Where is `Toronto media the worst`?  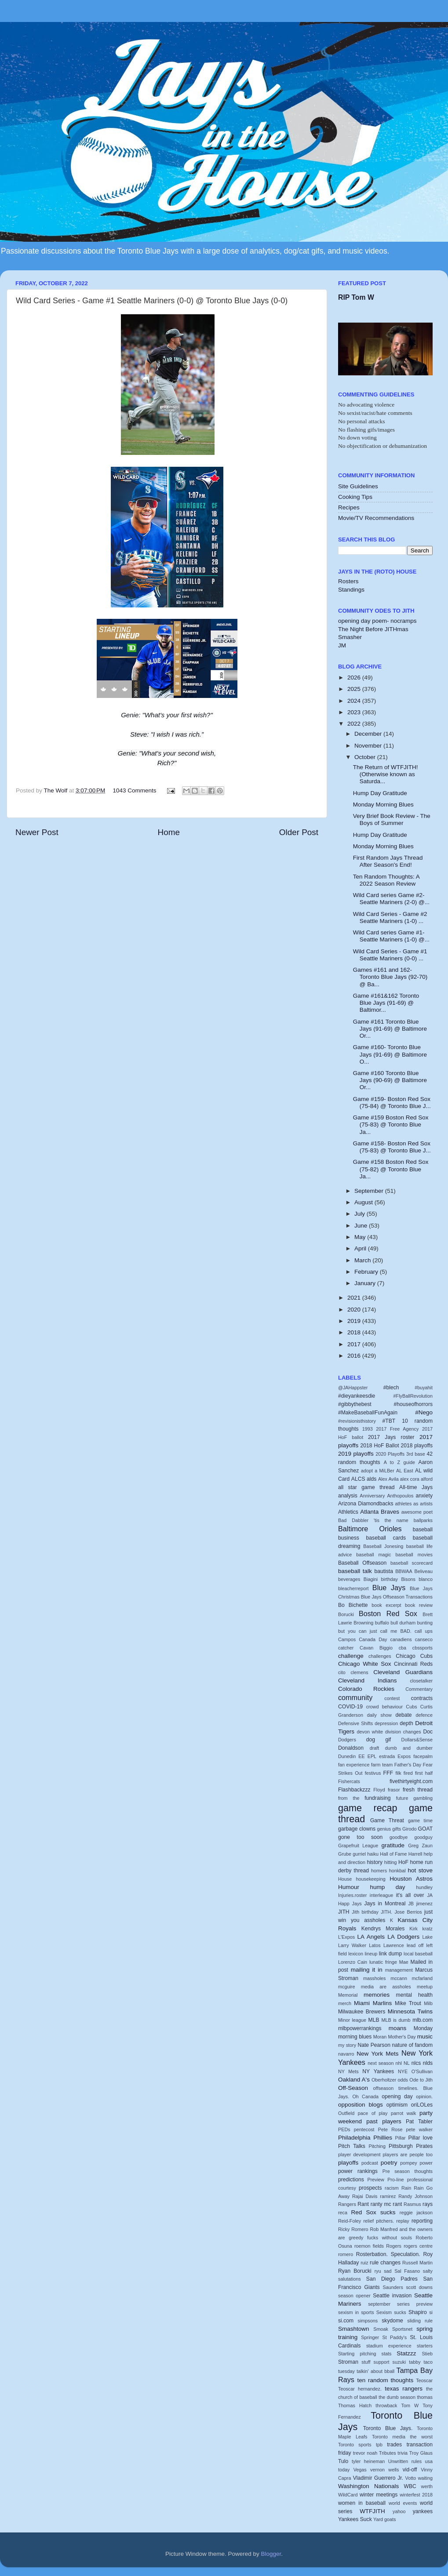
Toronto media the worst is located at coordinates (402, 2436).